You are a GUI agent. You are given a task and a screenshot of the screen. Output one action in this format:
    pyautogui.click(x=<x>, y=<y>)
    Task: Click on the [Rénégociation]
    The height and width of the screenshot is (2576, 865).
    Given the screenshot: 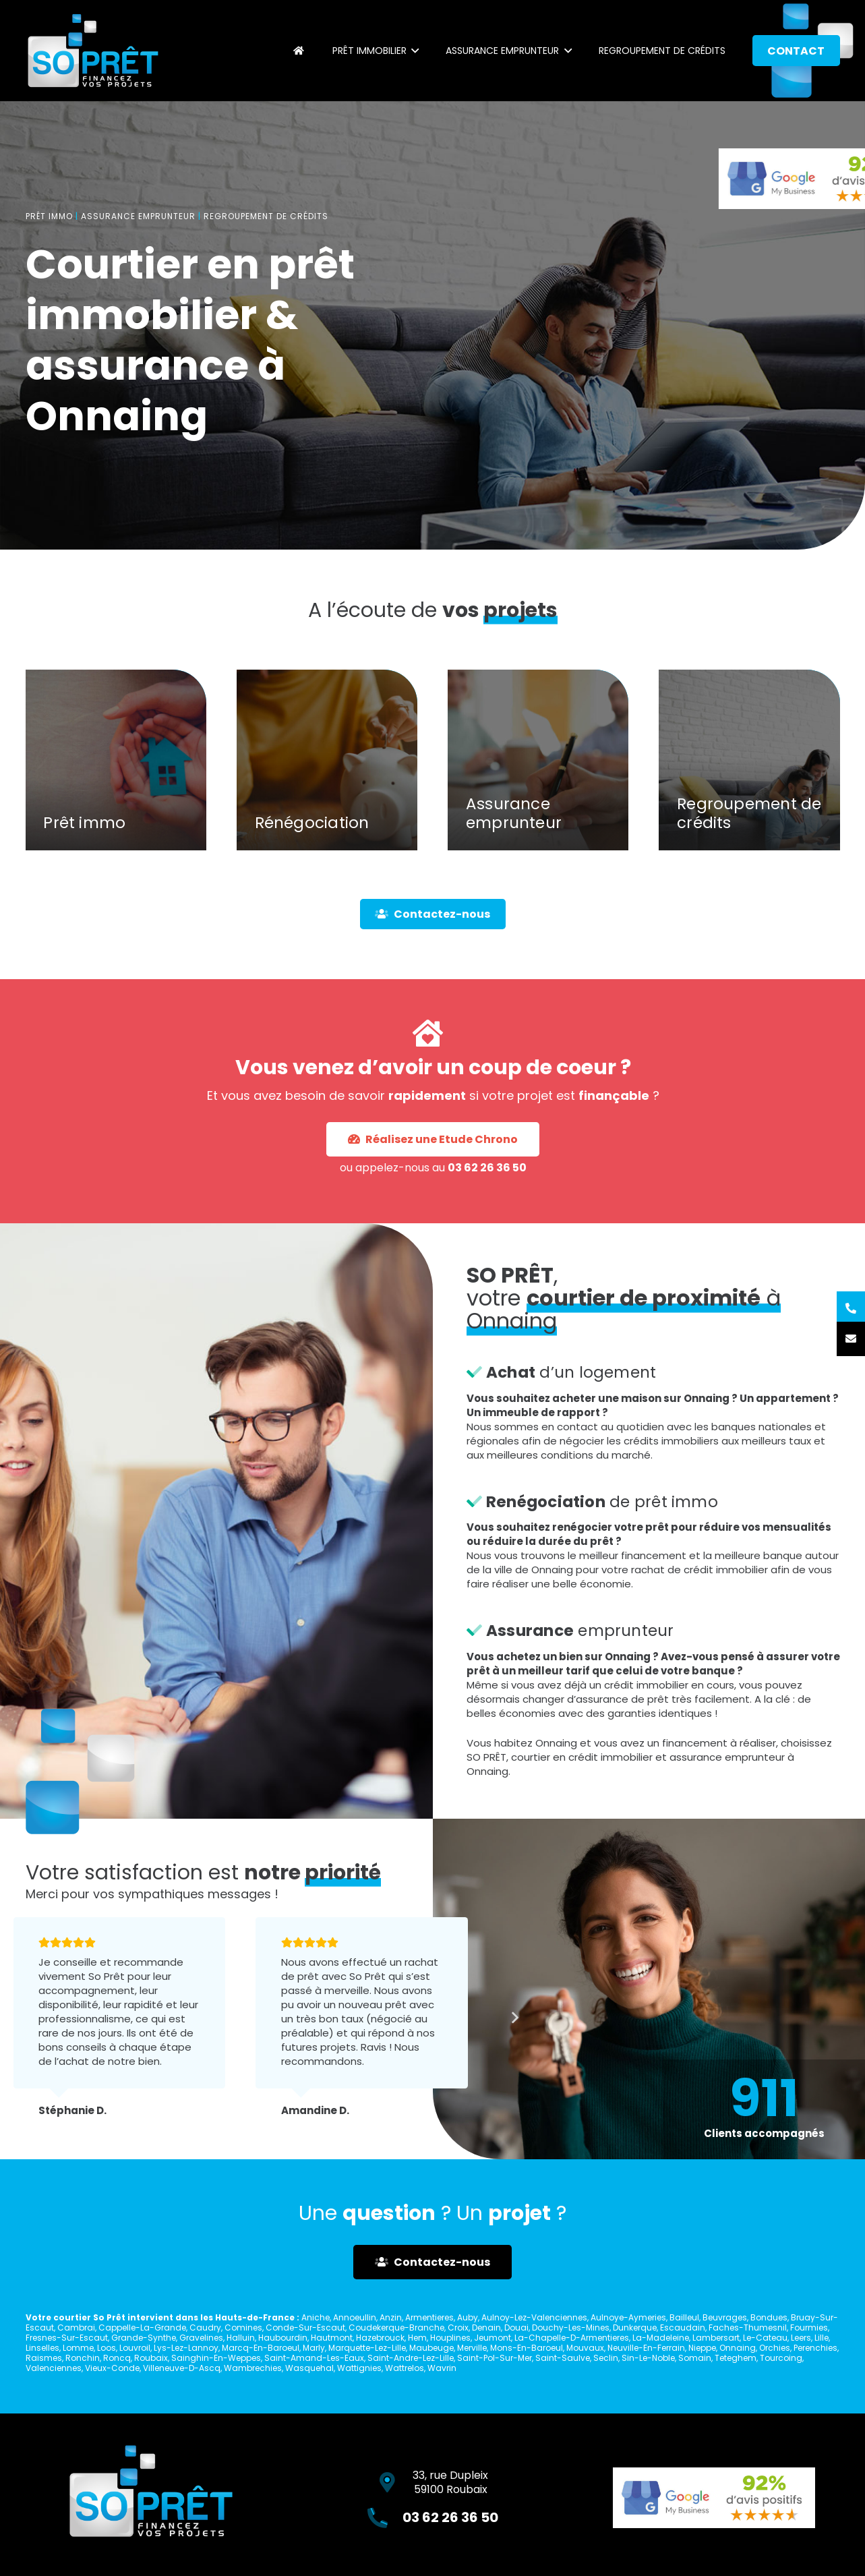 What is the action you would take?
    pyautogui.click(x=327, y=780)
    